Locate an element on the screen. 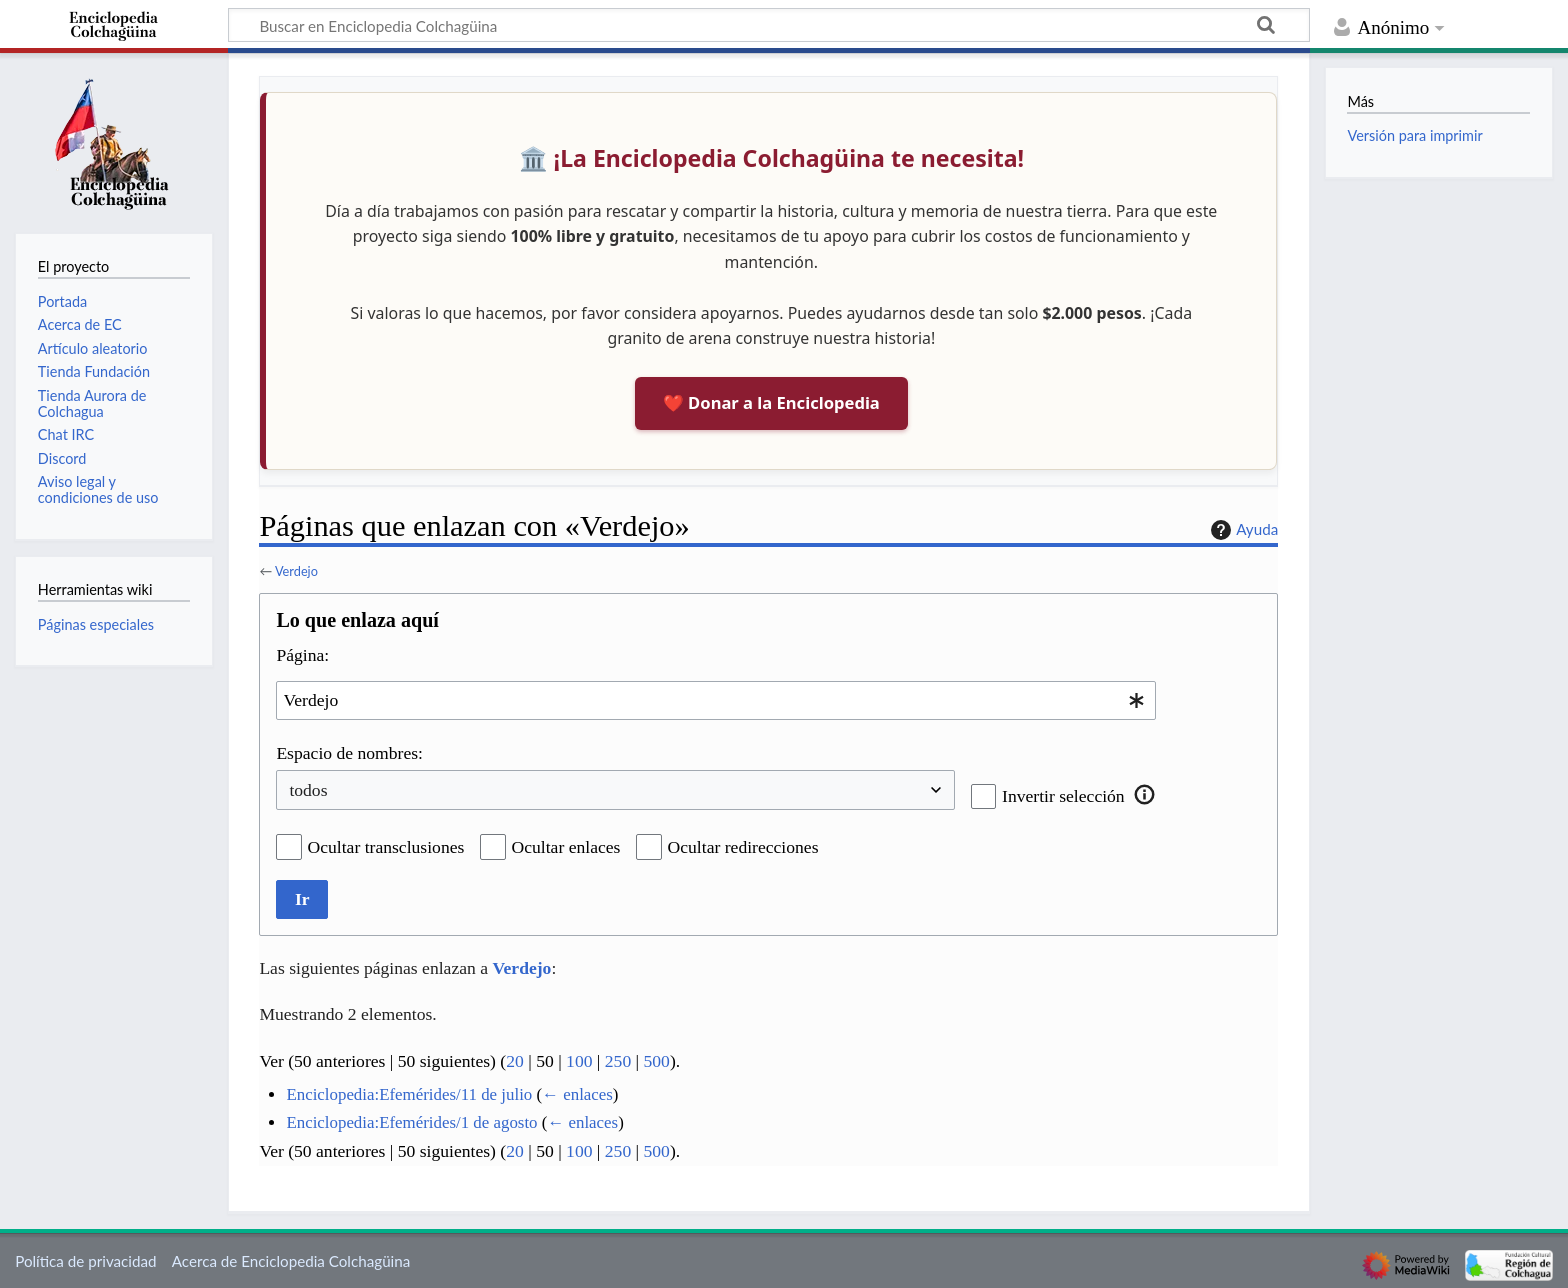 The image size is (1568, 1288). Ayuda is located at coordinates (1242, 530).